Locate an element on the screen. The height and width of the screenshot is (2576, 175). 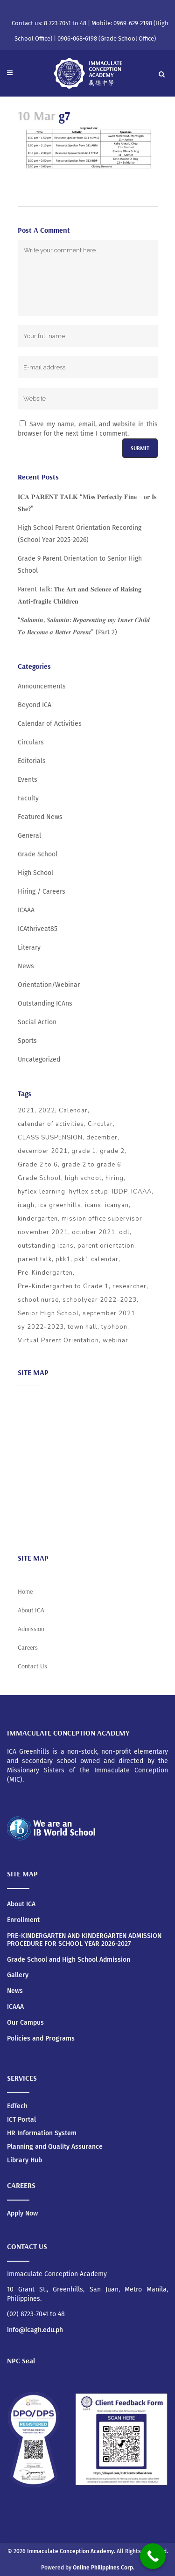
Circular [Circular (4 items)] is located at coordinates (100, 1124).